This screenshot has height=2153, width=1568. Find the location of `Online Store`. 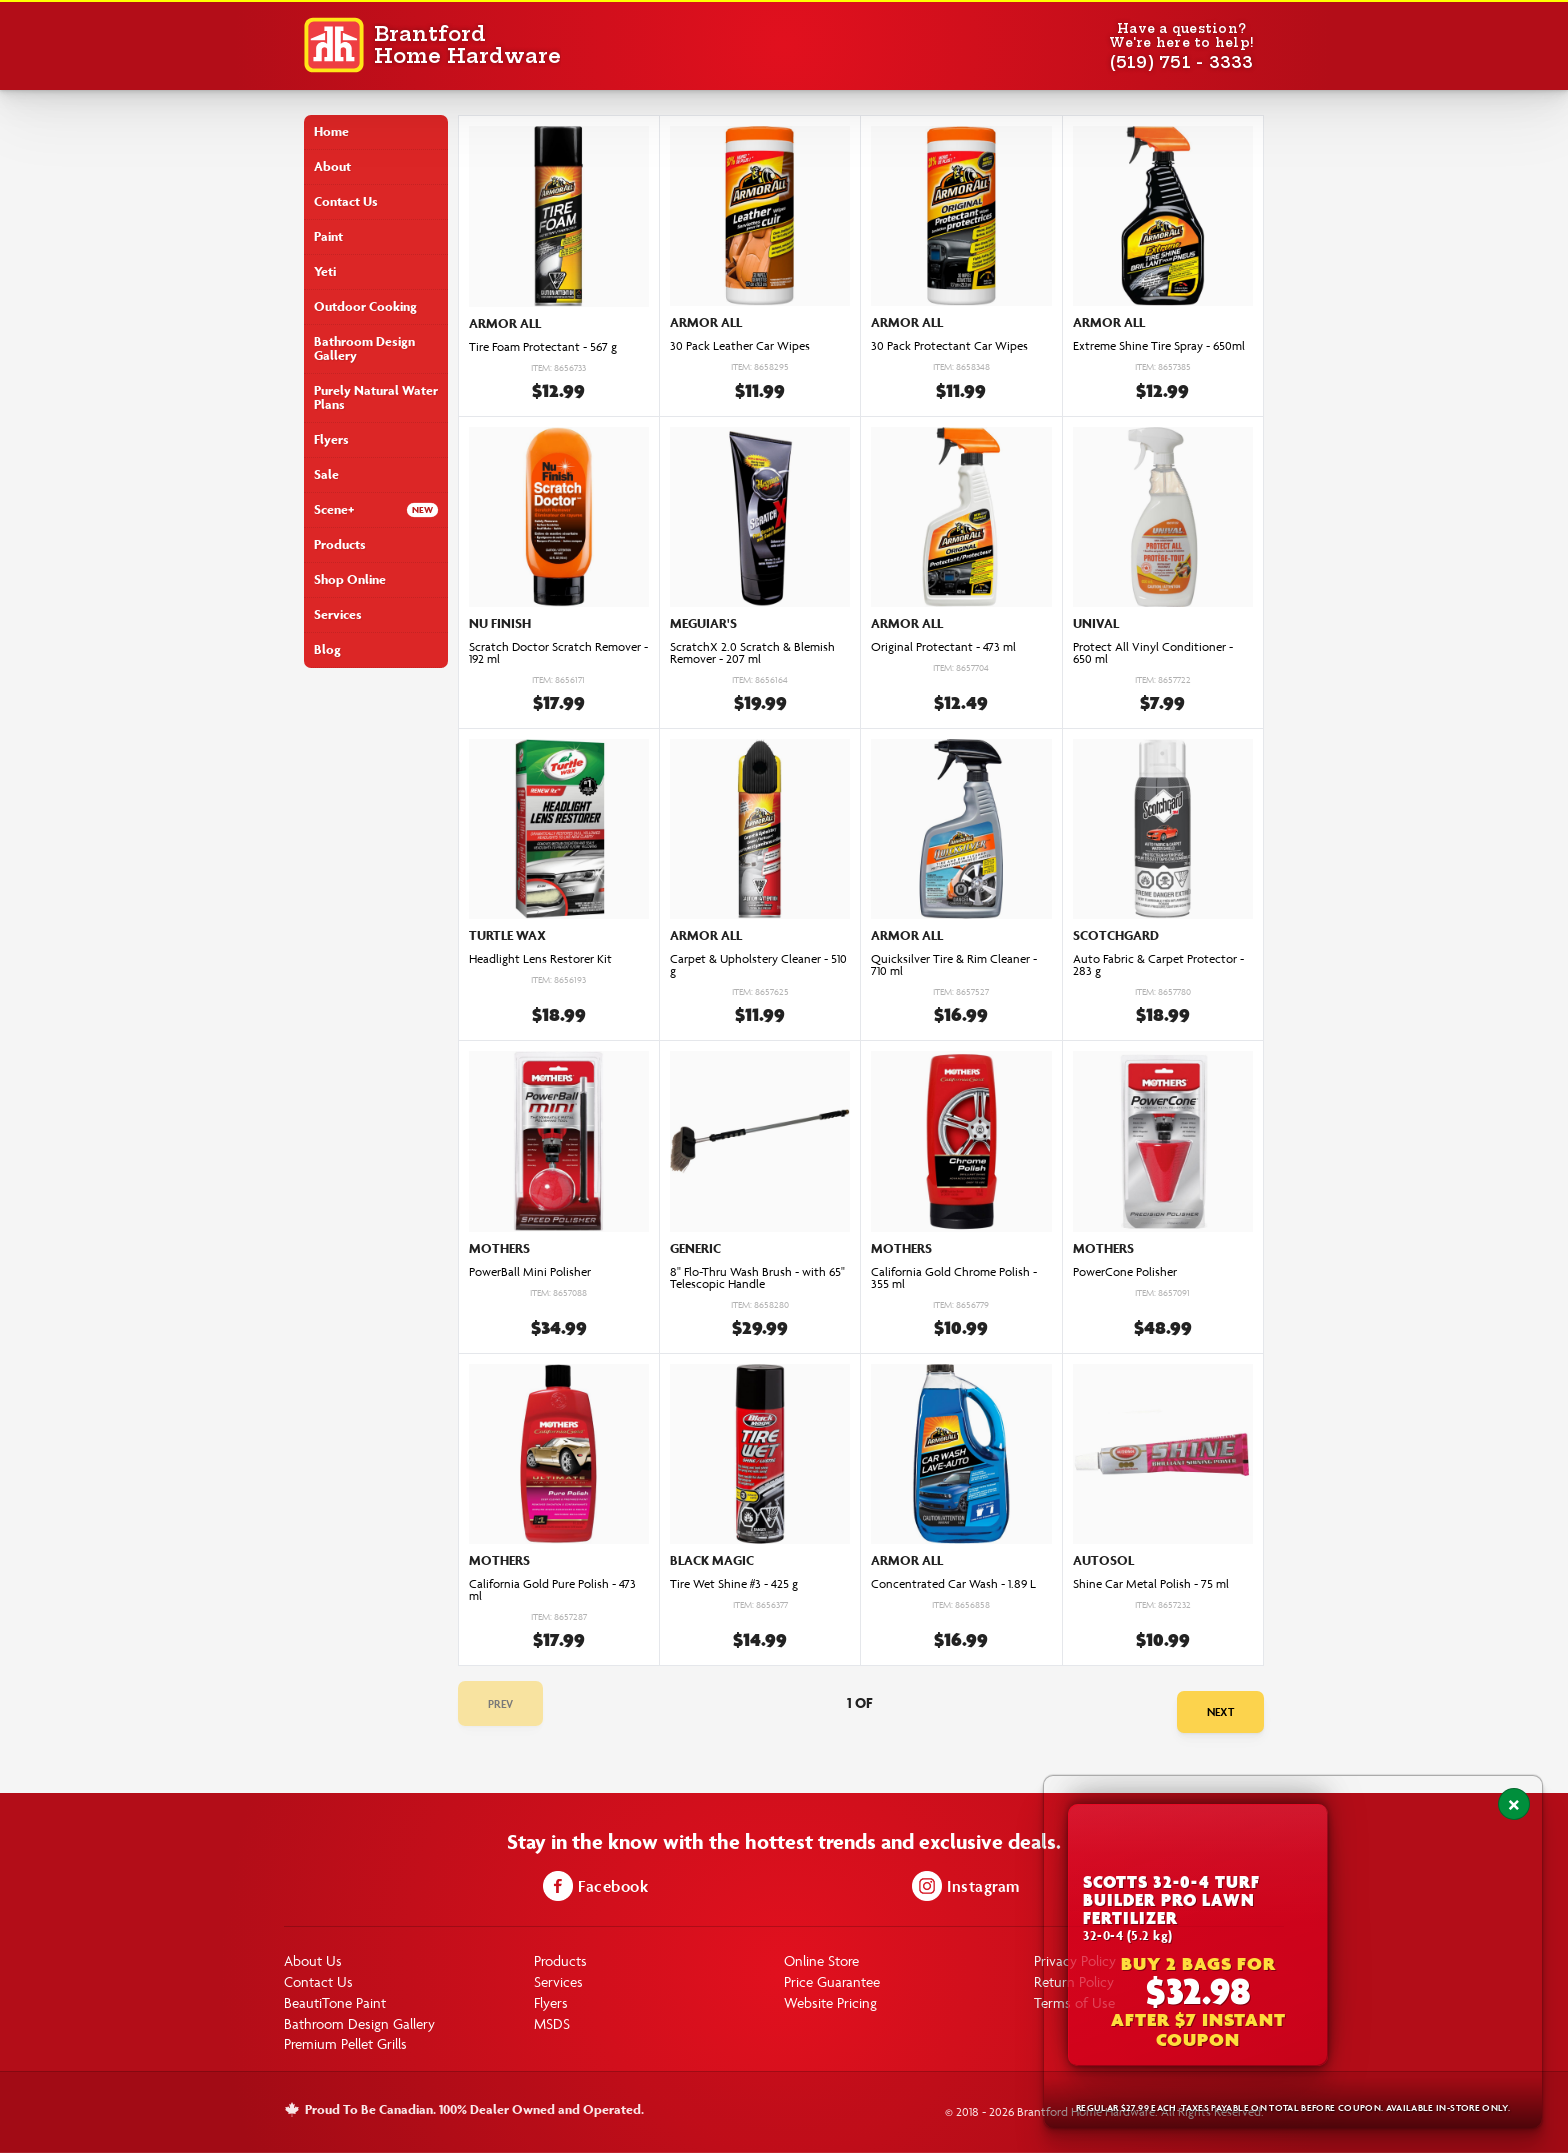

Online Store is located at coordinates (821, 1960).